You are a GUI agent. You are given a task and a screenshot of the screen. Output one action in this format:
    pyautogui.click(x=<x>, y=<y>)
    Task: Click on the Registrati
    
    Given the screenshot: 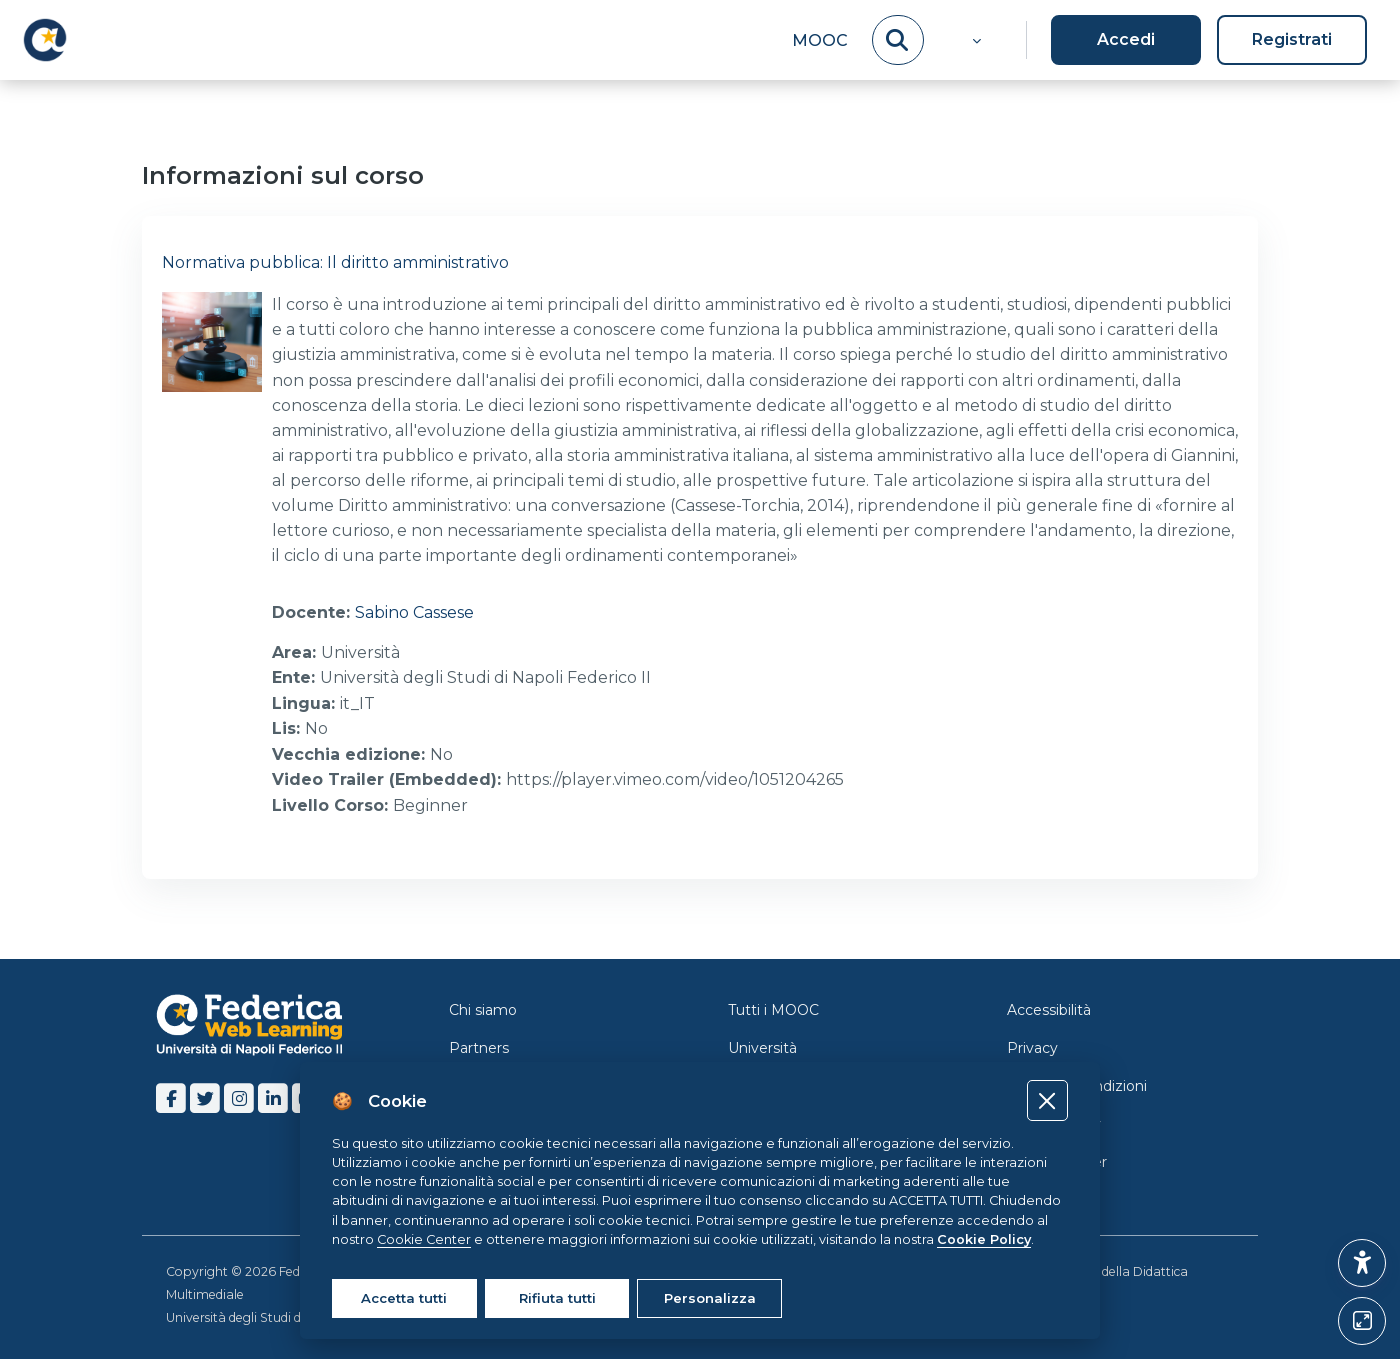 What is the action you would take?
    pyautogui.click(x=1292, y=39)
    